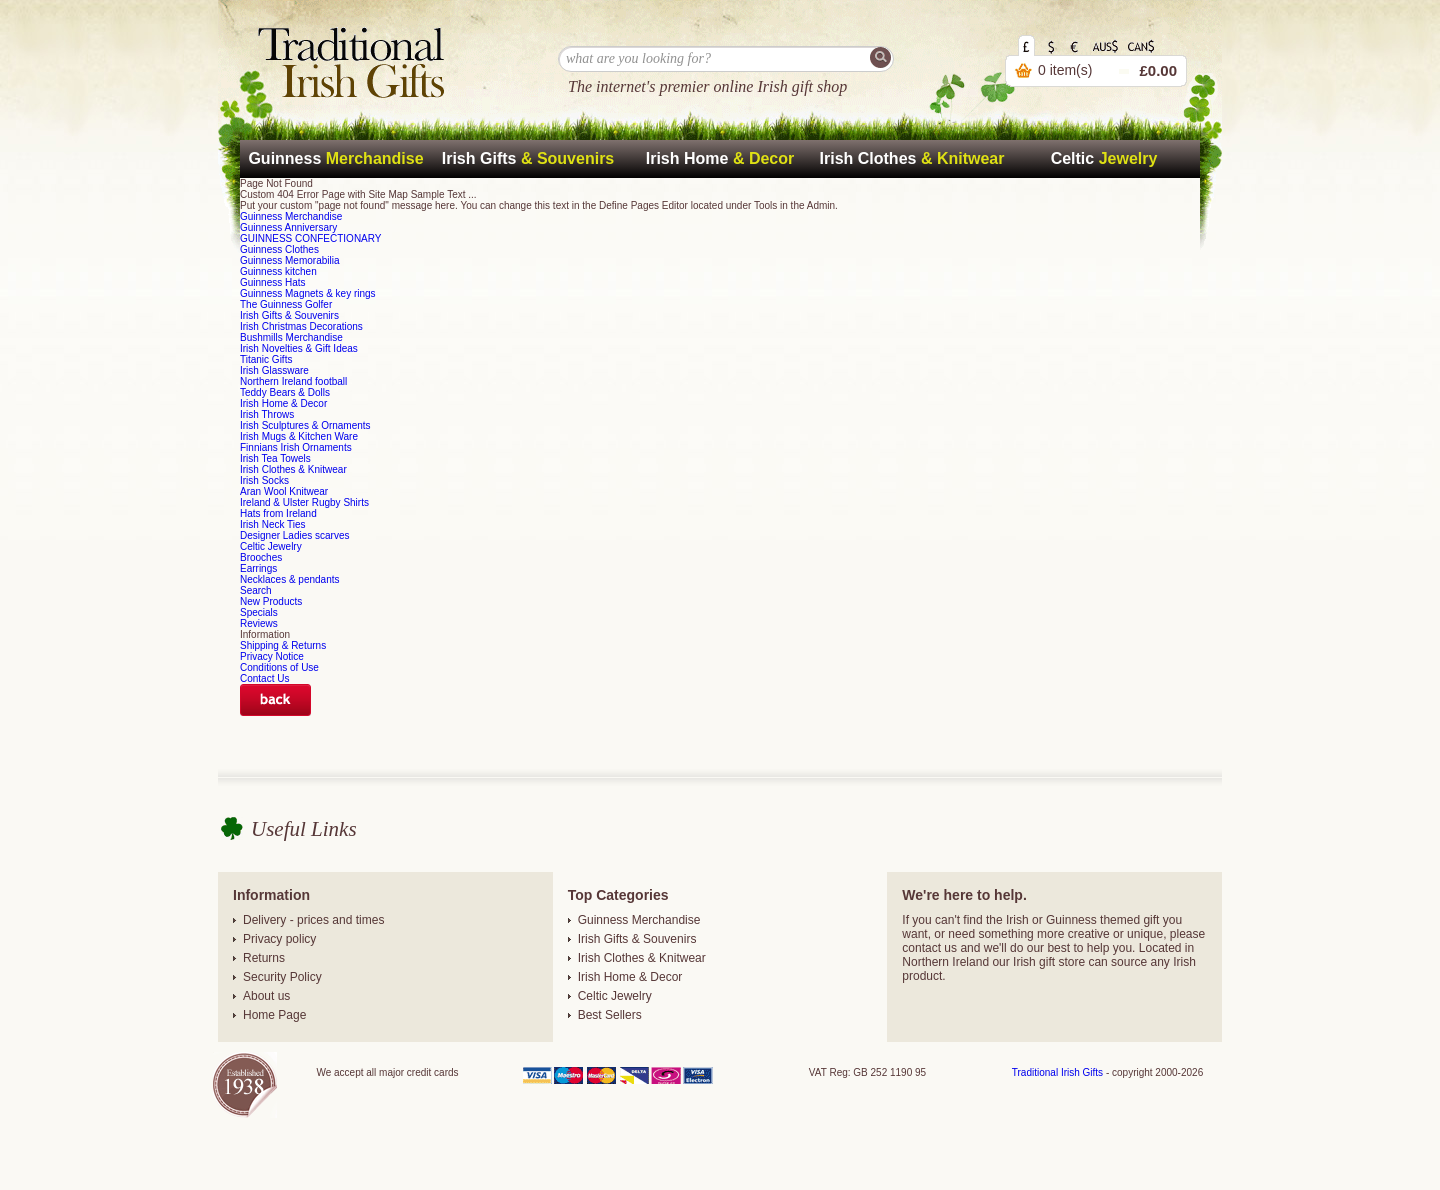 The height and width of the screenshot is (1190, 1440). What do you see at coordinates (305, 425) in the screenshot?
I see `Irish Sculptures & Ornaments` at bounding box center [305, 425].